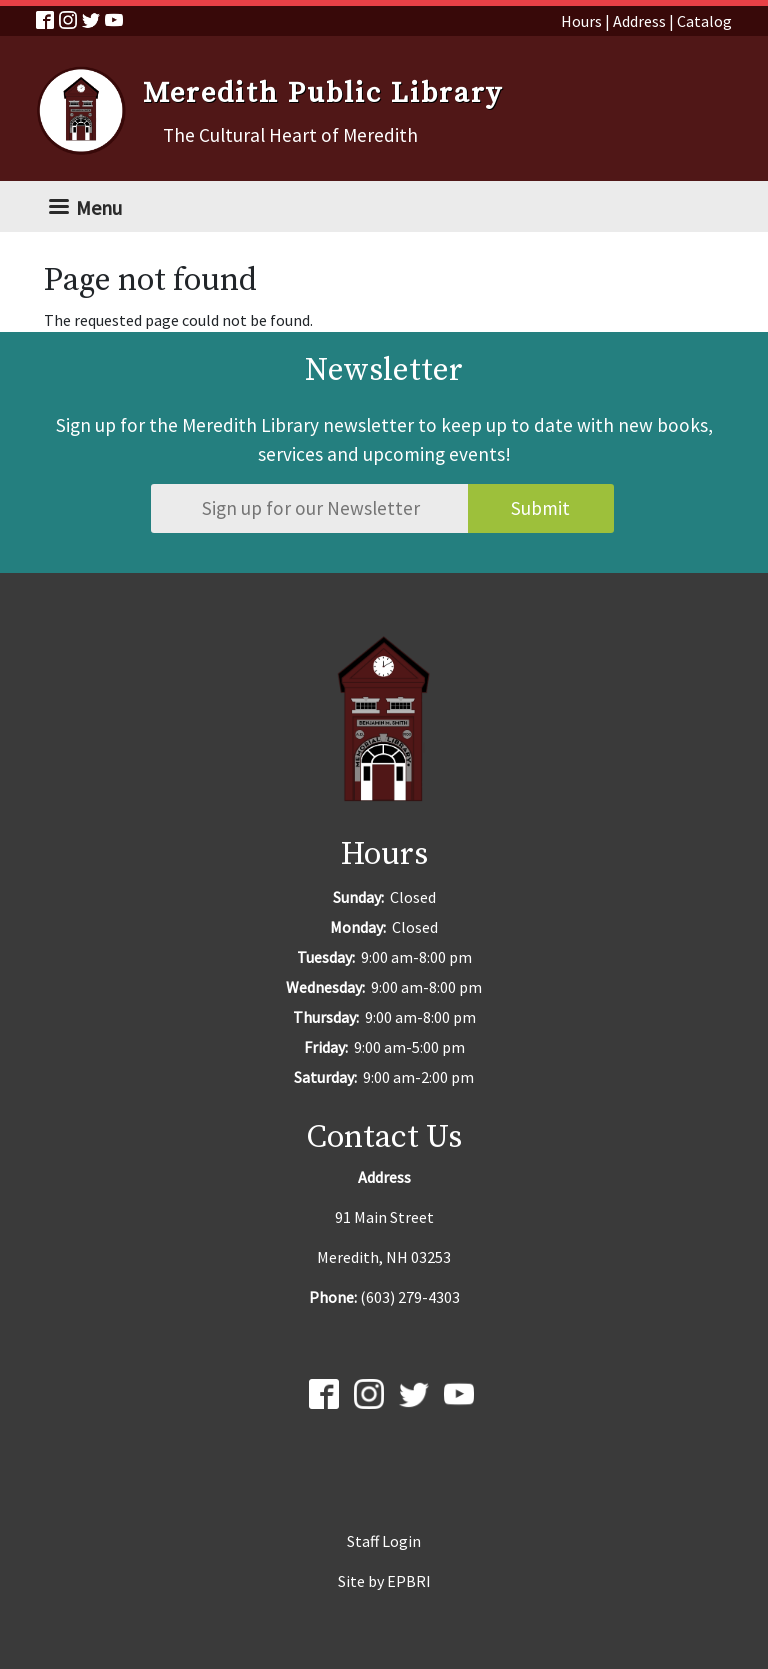 The height and width of the screenshot is (1669, 768). What do you see at coordinates (581, 21) in the screenshot?
I see `Hours` at bounding box center [581, 21].